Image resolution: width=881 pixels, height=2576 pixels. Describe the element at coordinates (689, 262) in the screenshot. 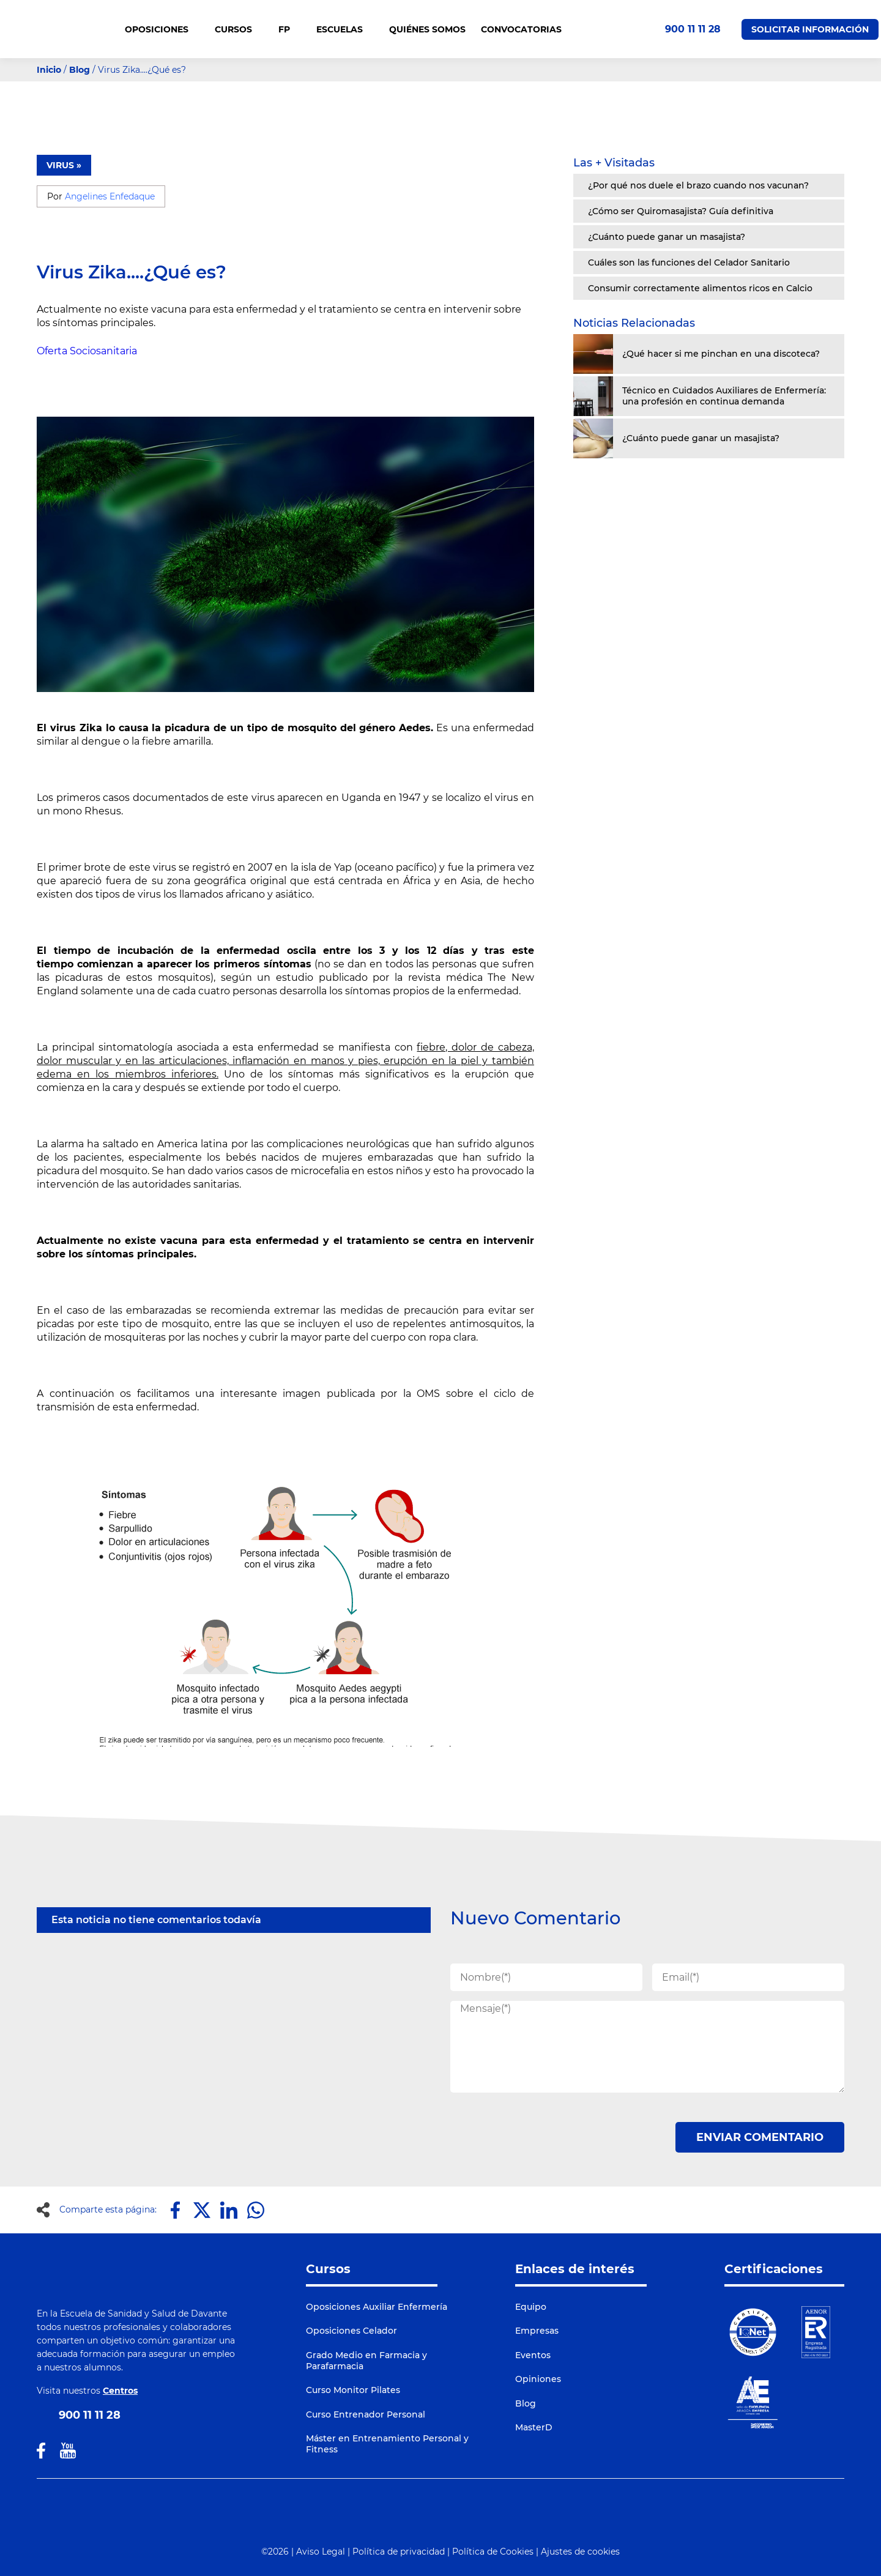

I see `Cuáles son las funciones del Celador Sanitario` at that location.